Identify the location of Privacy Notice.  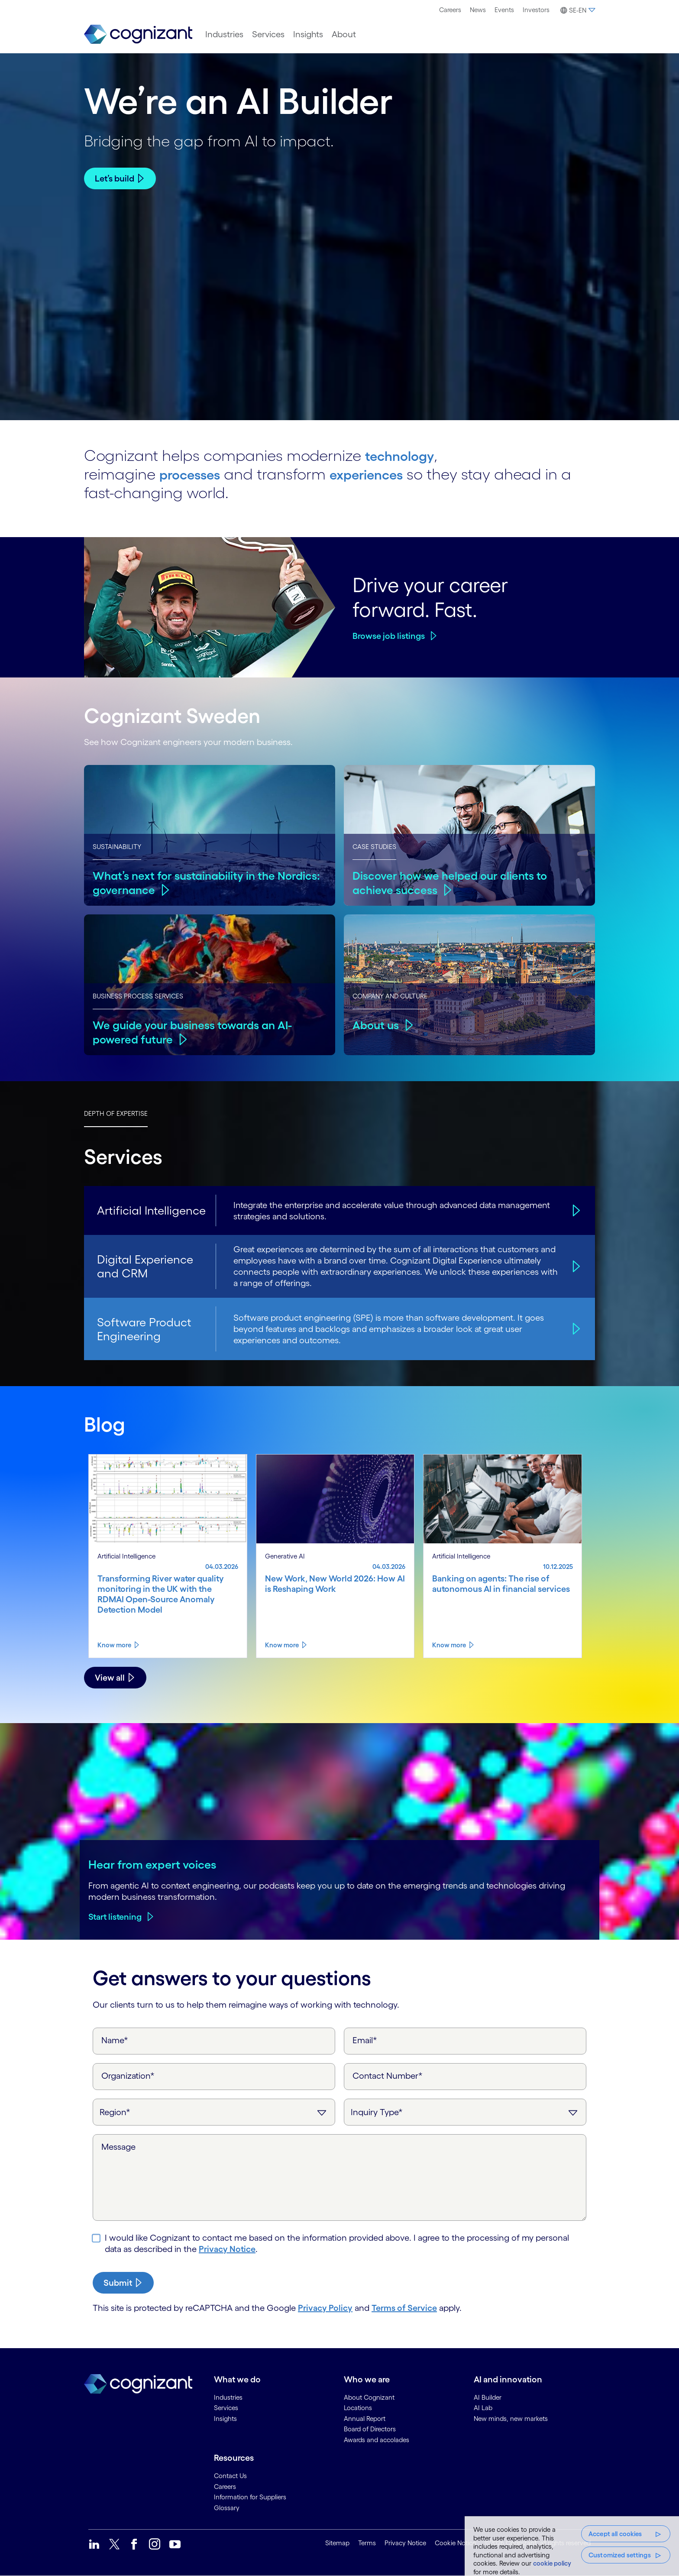
(227, 2249).